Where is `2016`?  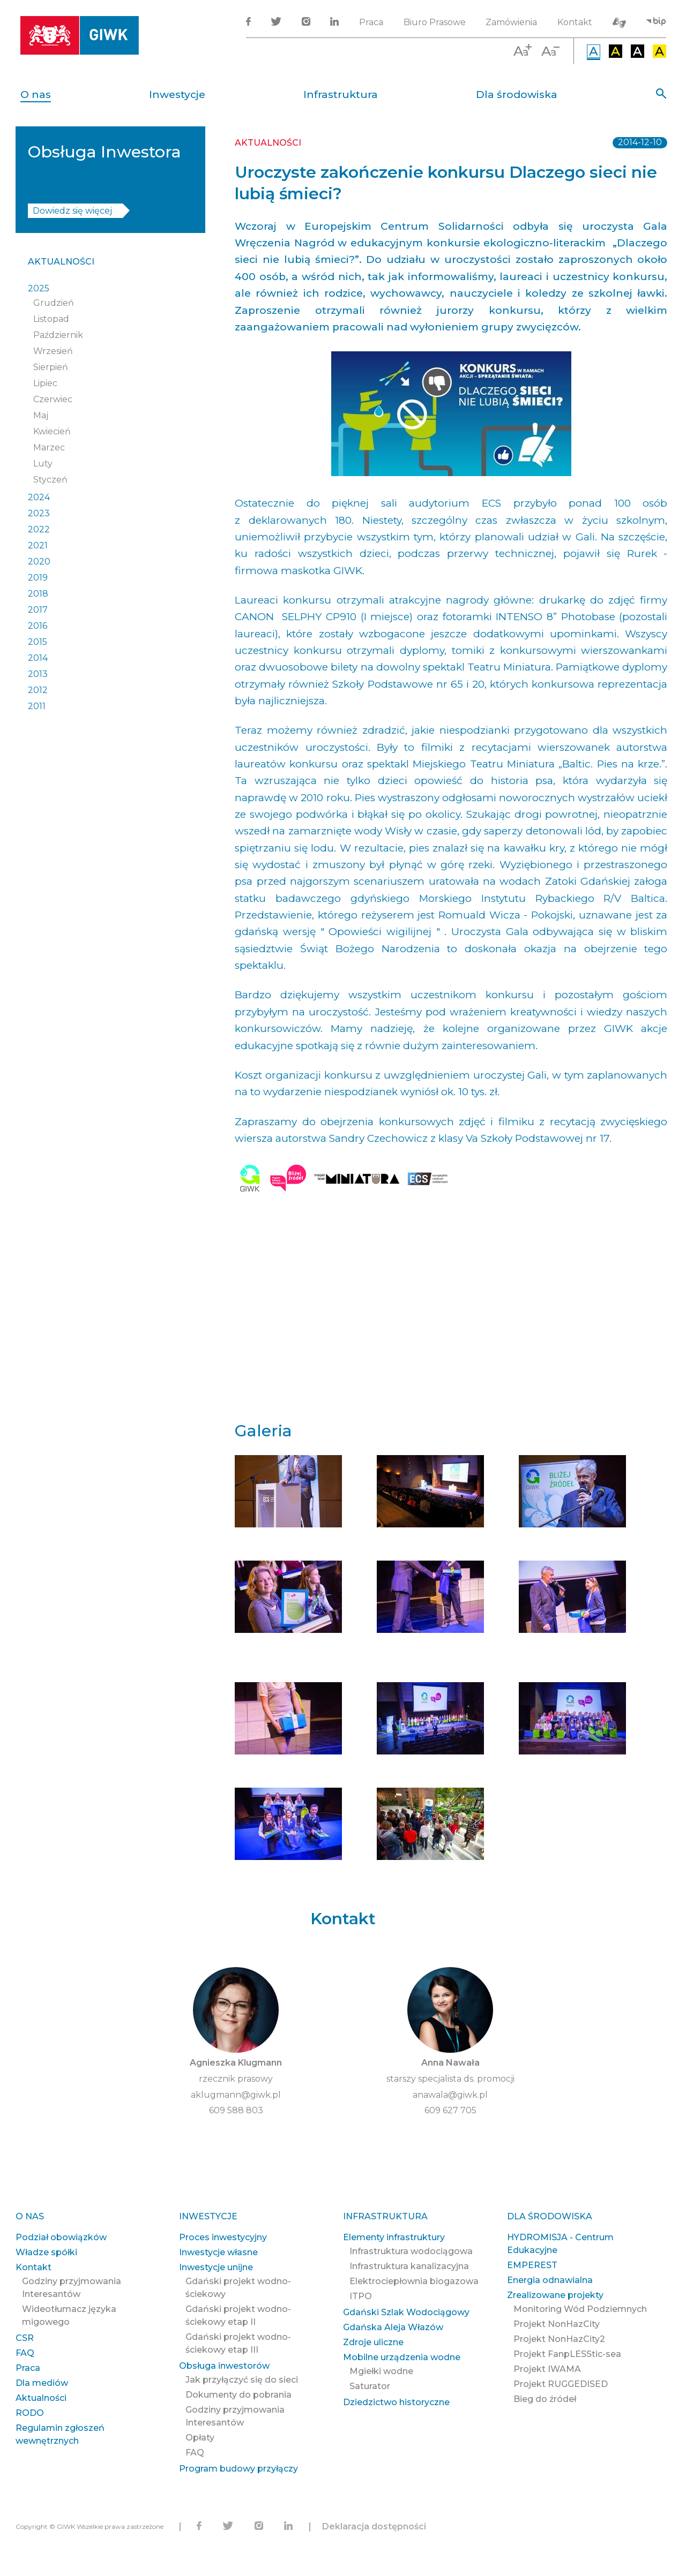
2016 is located at coordinates (37, 626).